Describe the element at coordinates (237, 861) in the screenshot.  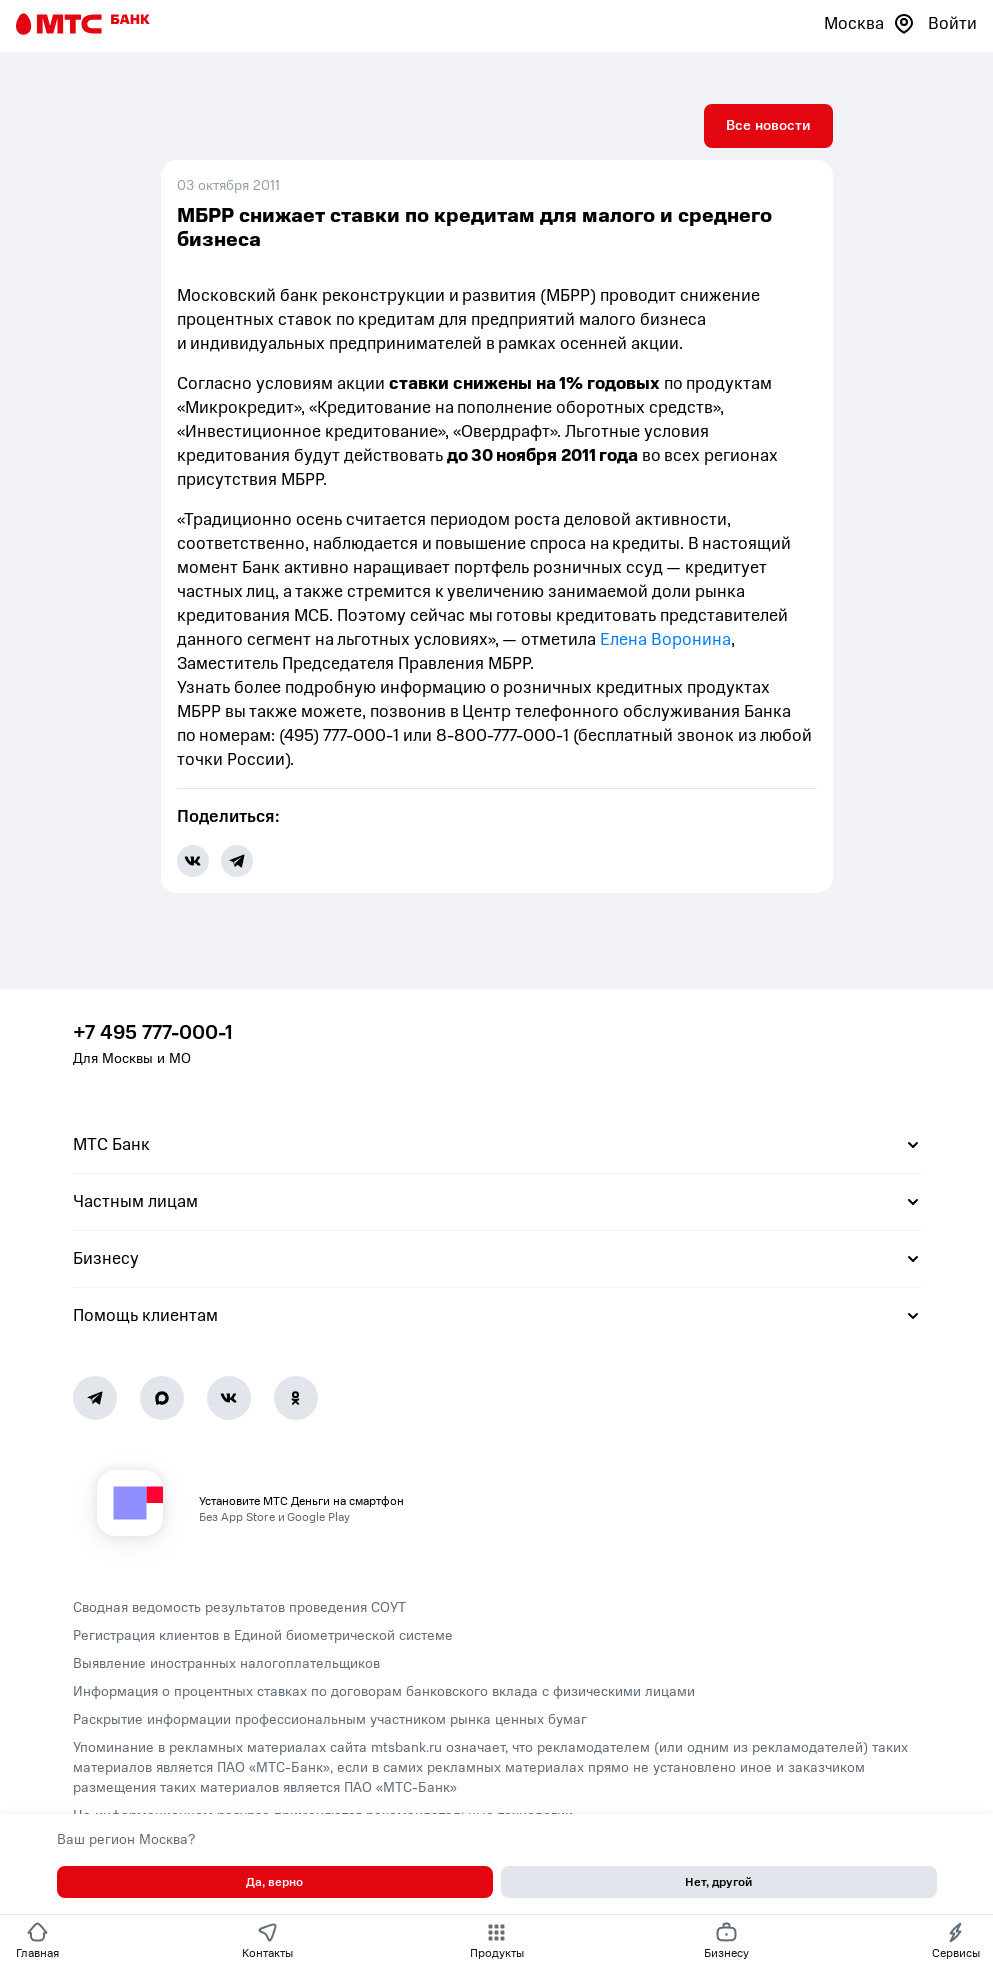
I see `[share-button-tg]` at that location.